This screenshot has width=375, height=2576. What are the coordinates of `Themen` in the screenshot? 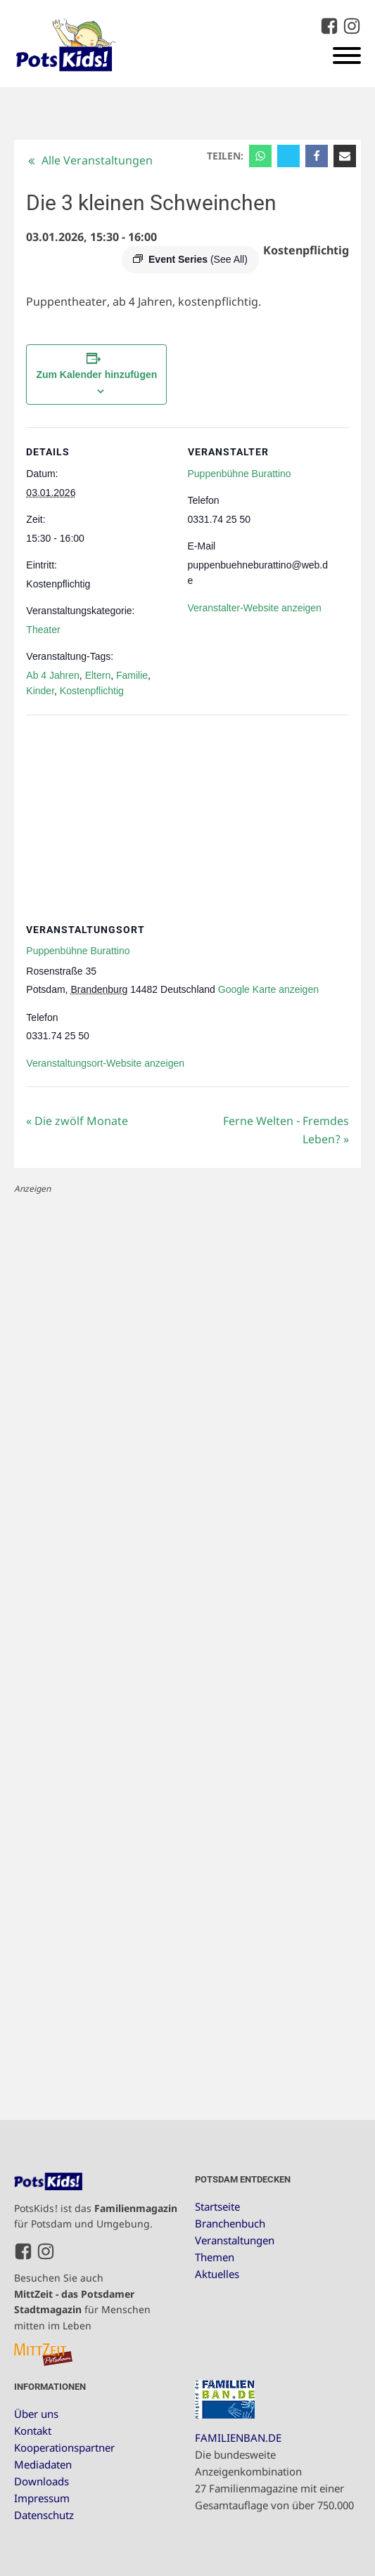 It's located at (214, 2257).